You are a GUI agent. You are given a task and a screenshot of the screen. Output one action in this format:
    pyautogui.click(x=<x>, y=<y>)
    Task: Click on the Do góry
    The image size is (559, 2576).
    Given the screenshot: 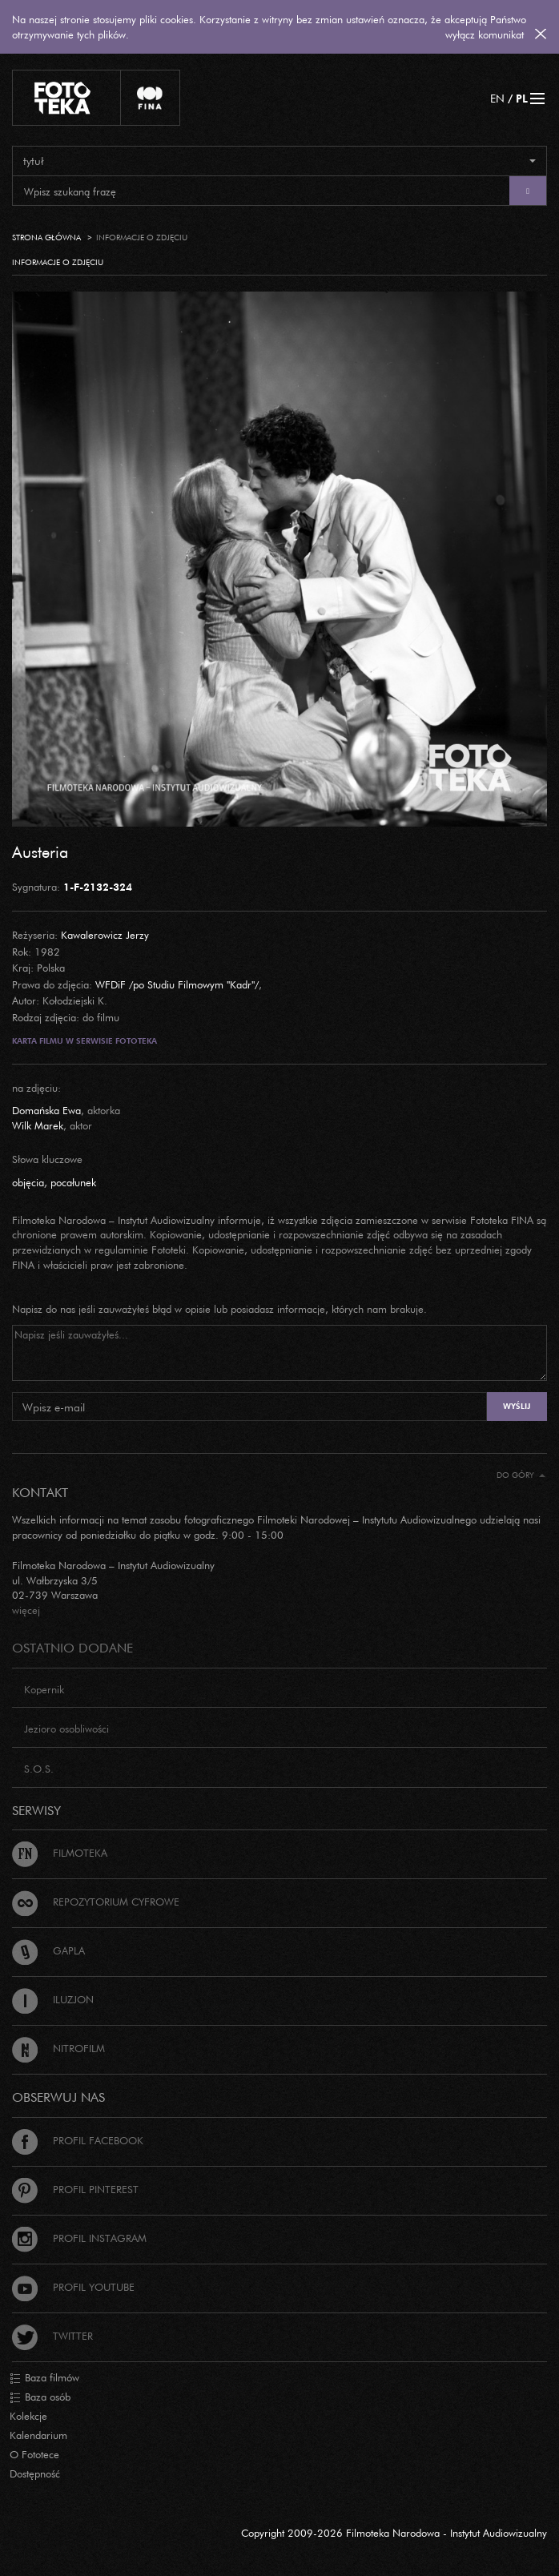 What is the action you would take?
    pyautogui.click(x=521, y=1475)
    